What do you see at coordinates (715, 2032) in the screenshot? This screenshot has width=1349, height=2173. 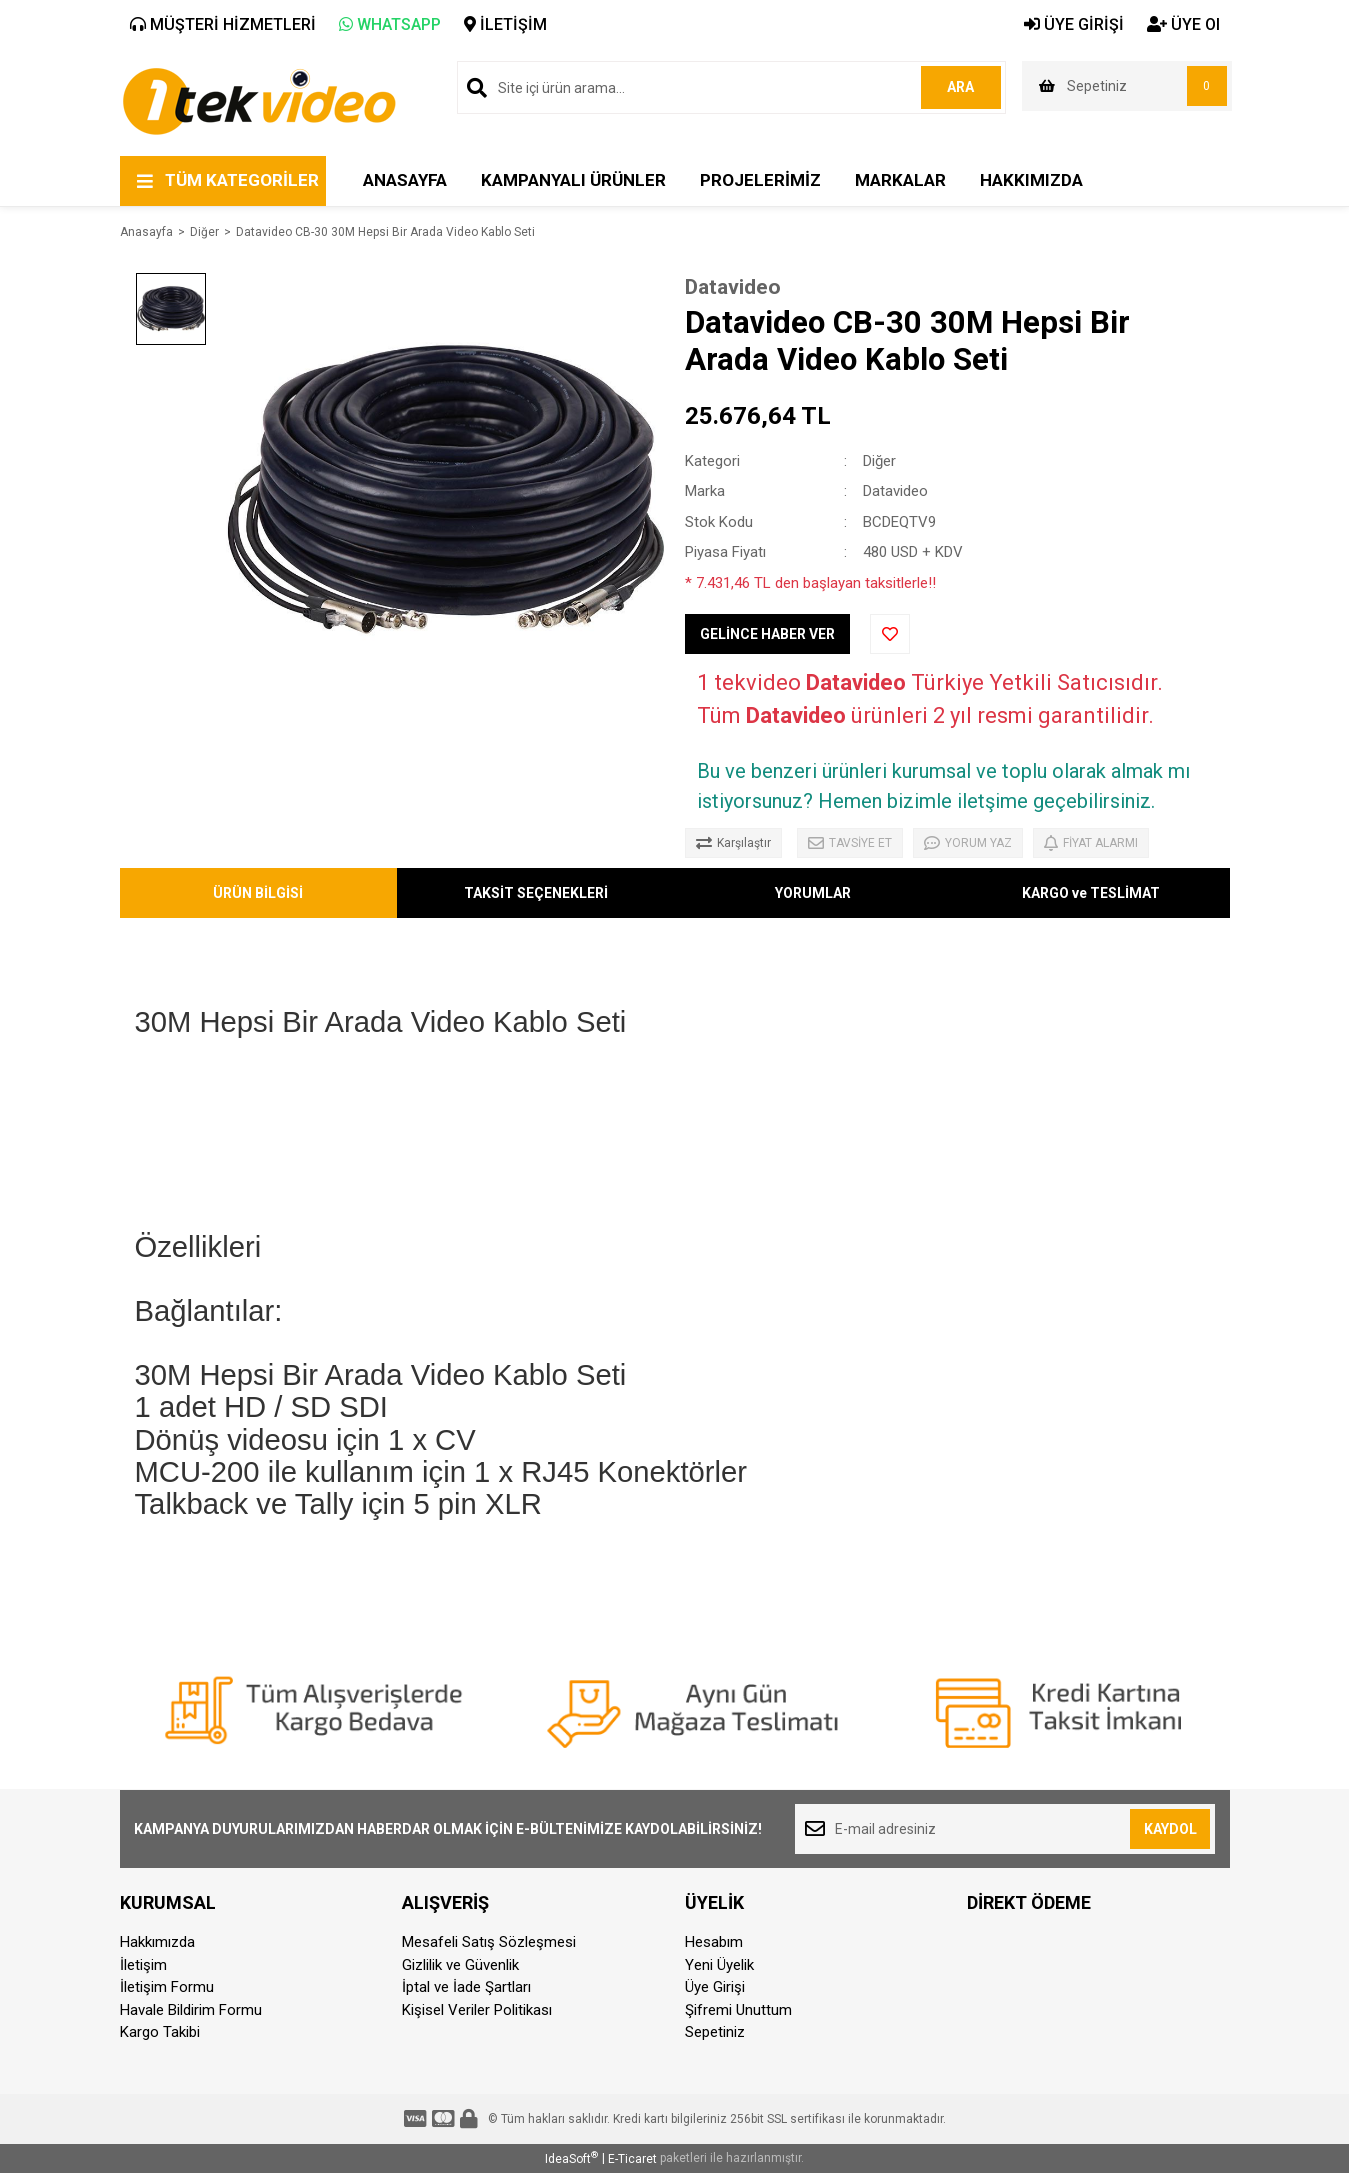 I see `Sepetiniz` at bounding box center [715, 2032].